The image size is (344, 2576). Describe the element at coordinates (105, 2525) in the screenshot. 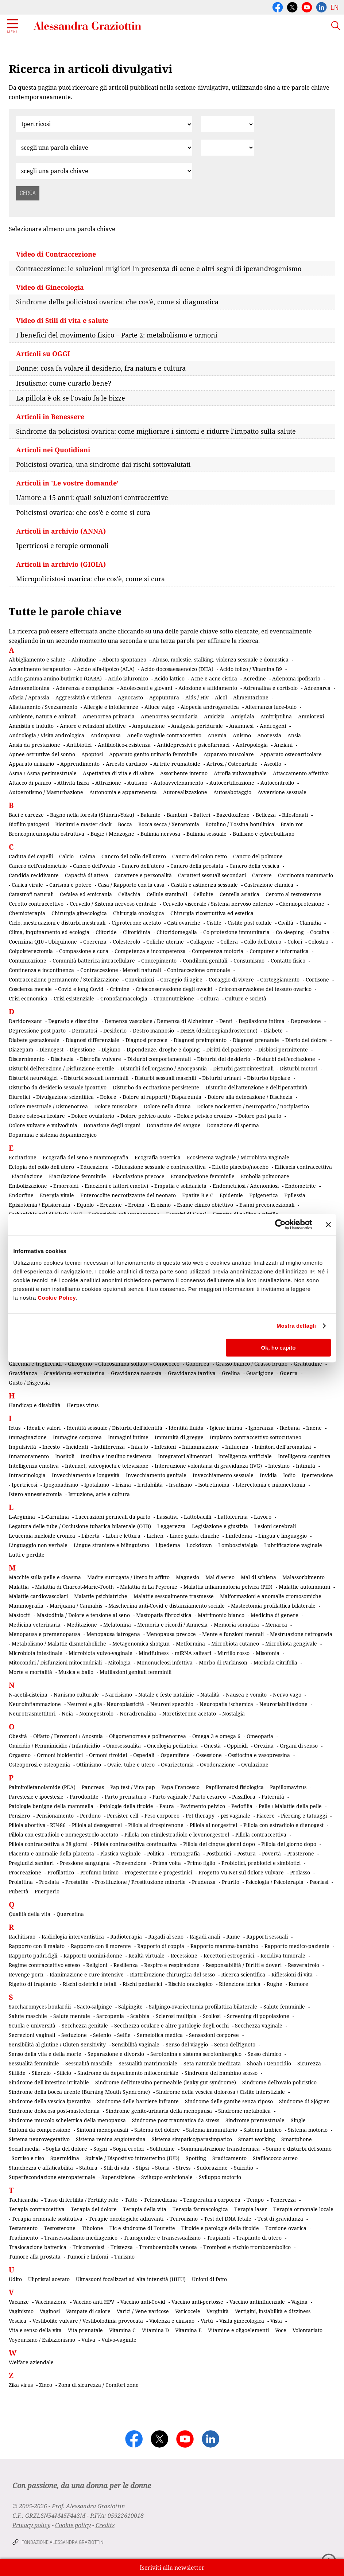

I see `Credits` at that location.